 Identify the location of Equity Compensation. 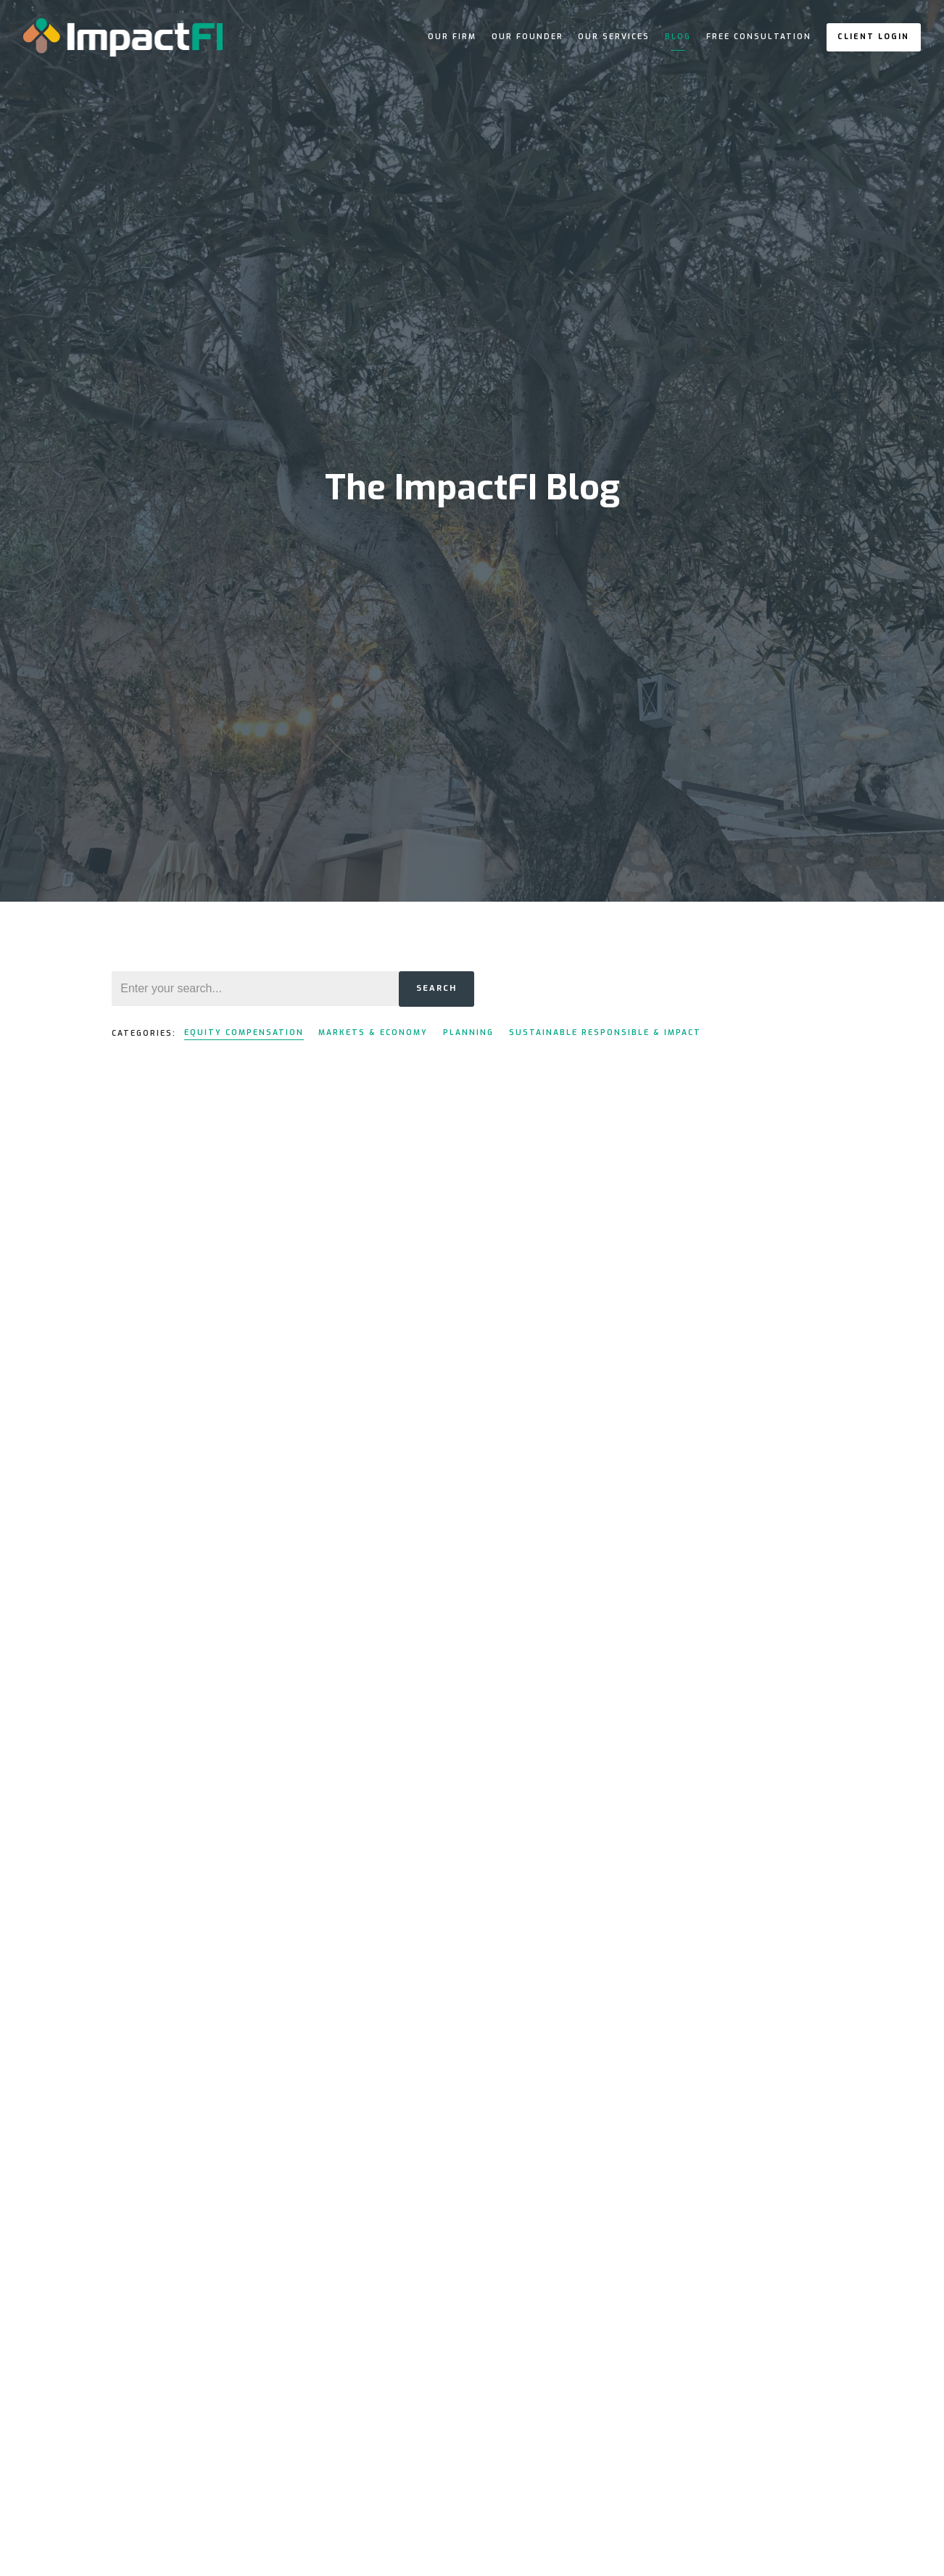
(244, 1032).